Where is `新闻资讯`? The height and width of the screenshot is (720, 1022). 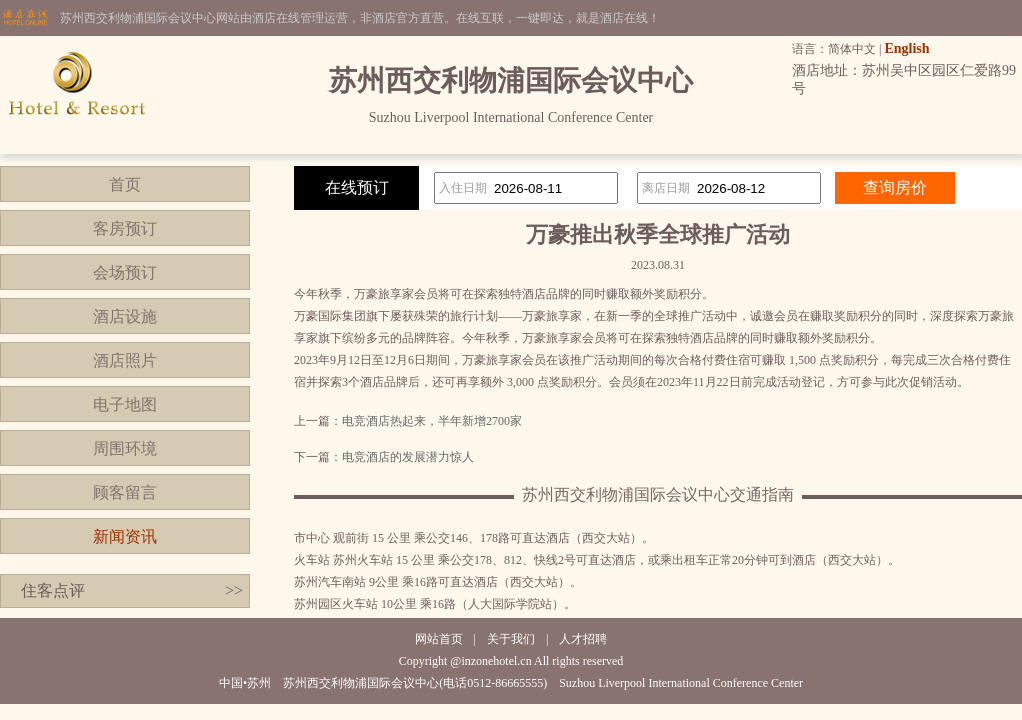
新闻资讯 is located at coordinates (125, 536).